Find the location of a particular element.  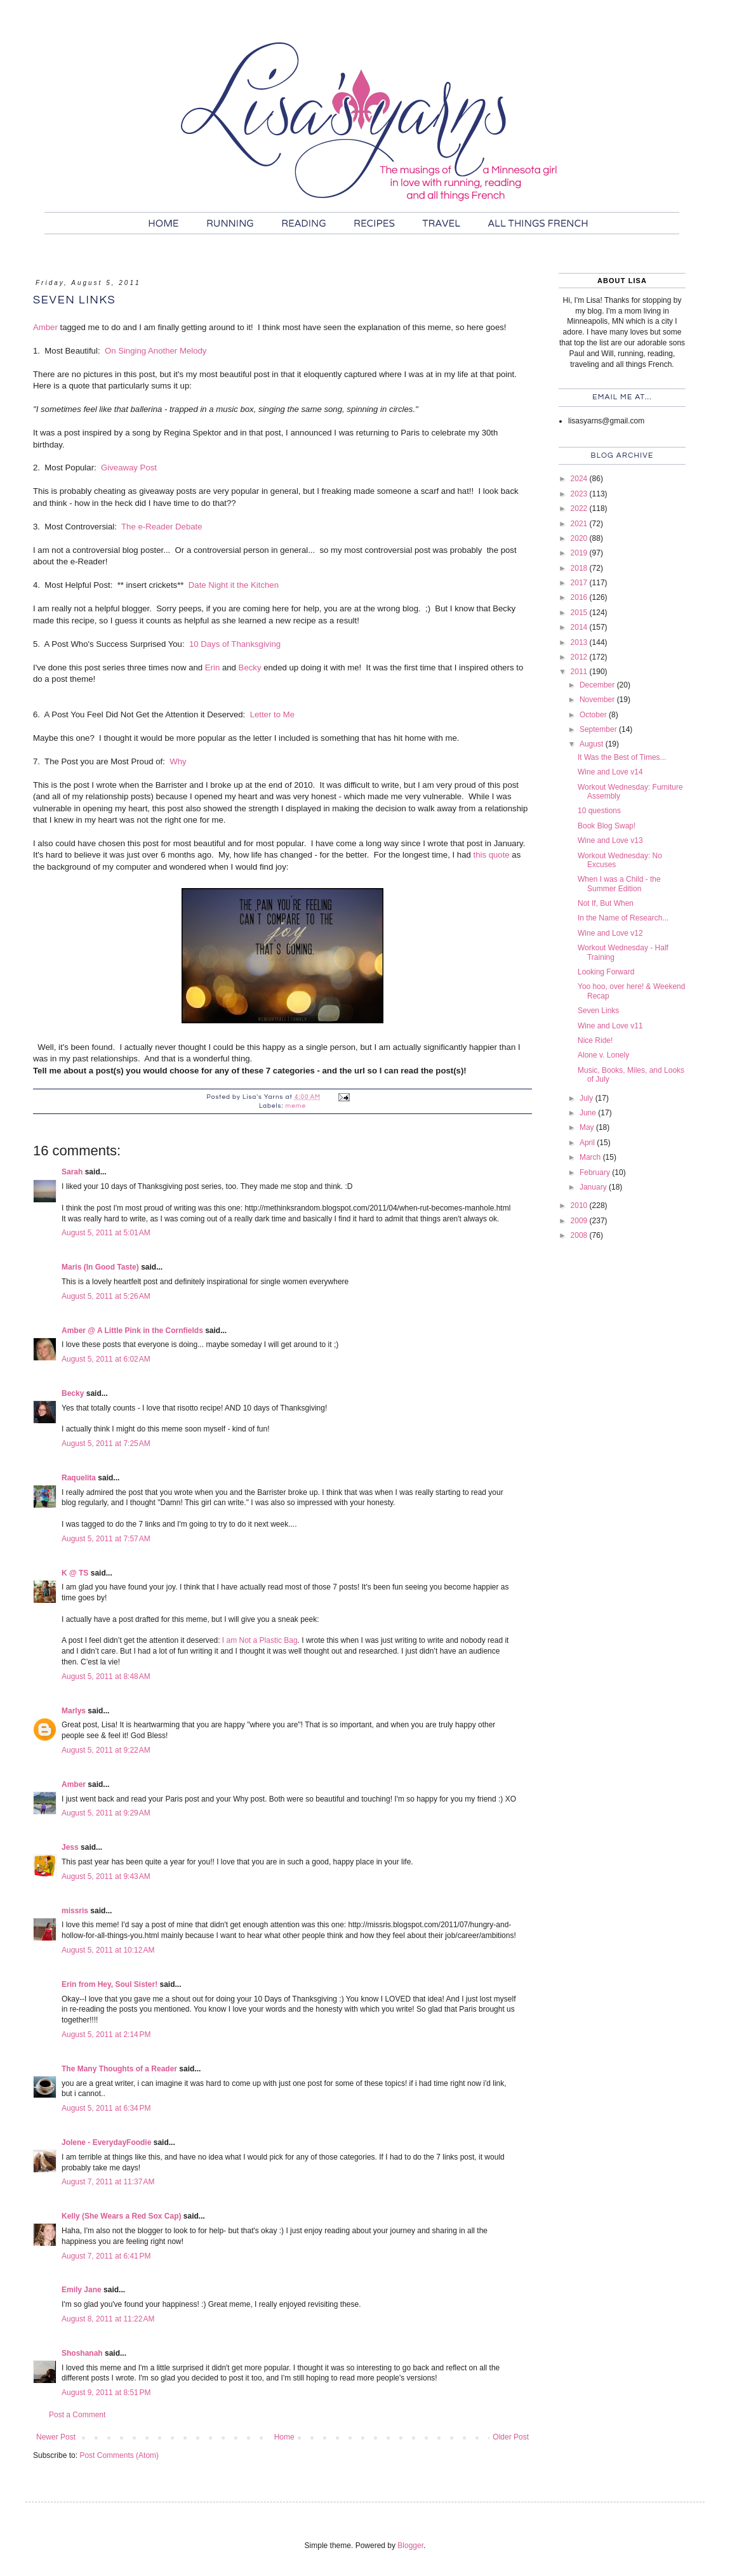

Raquelita is located at coordinates (79, 1477).